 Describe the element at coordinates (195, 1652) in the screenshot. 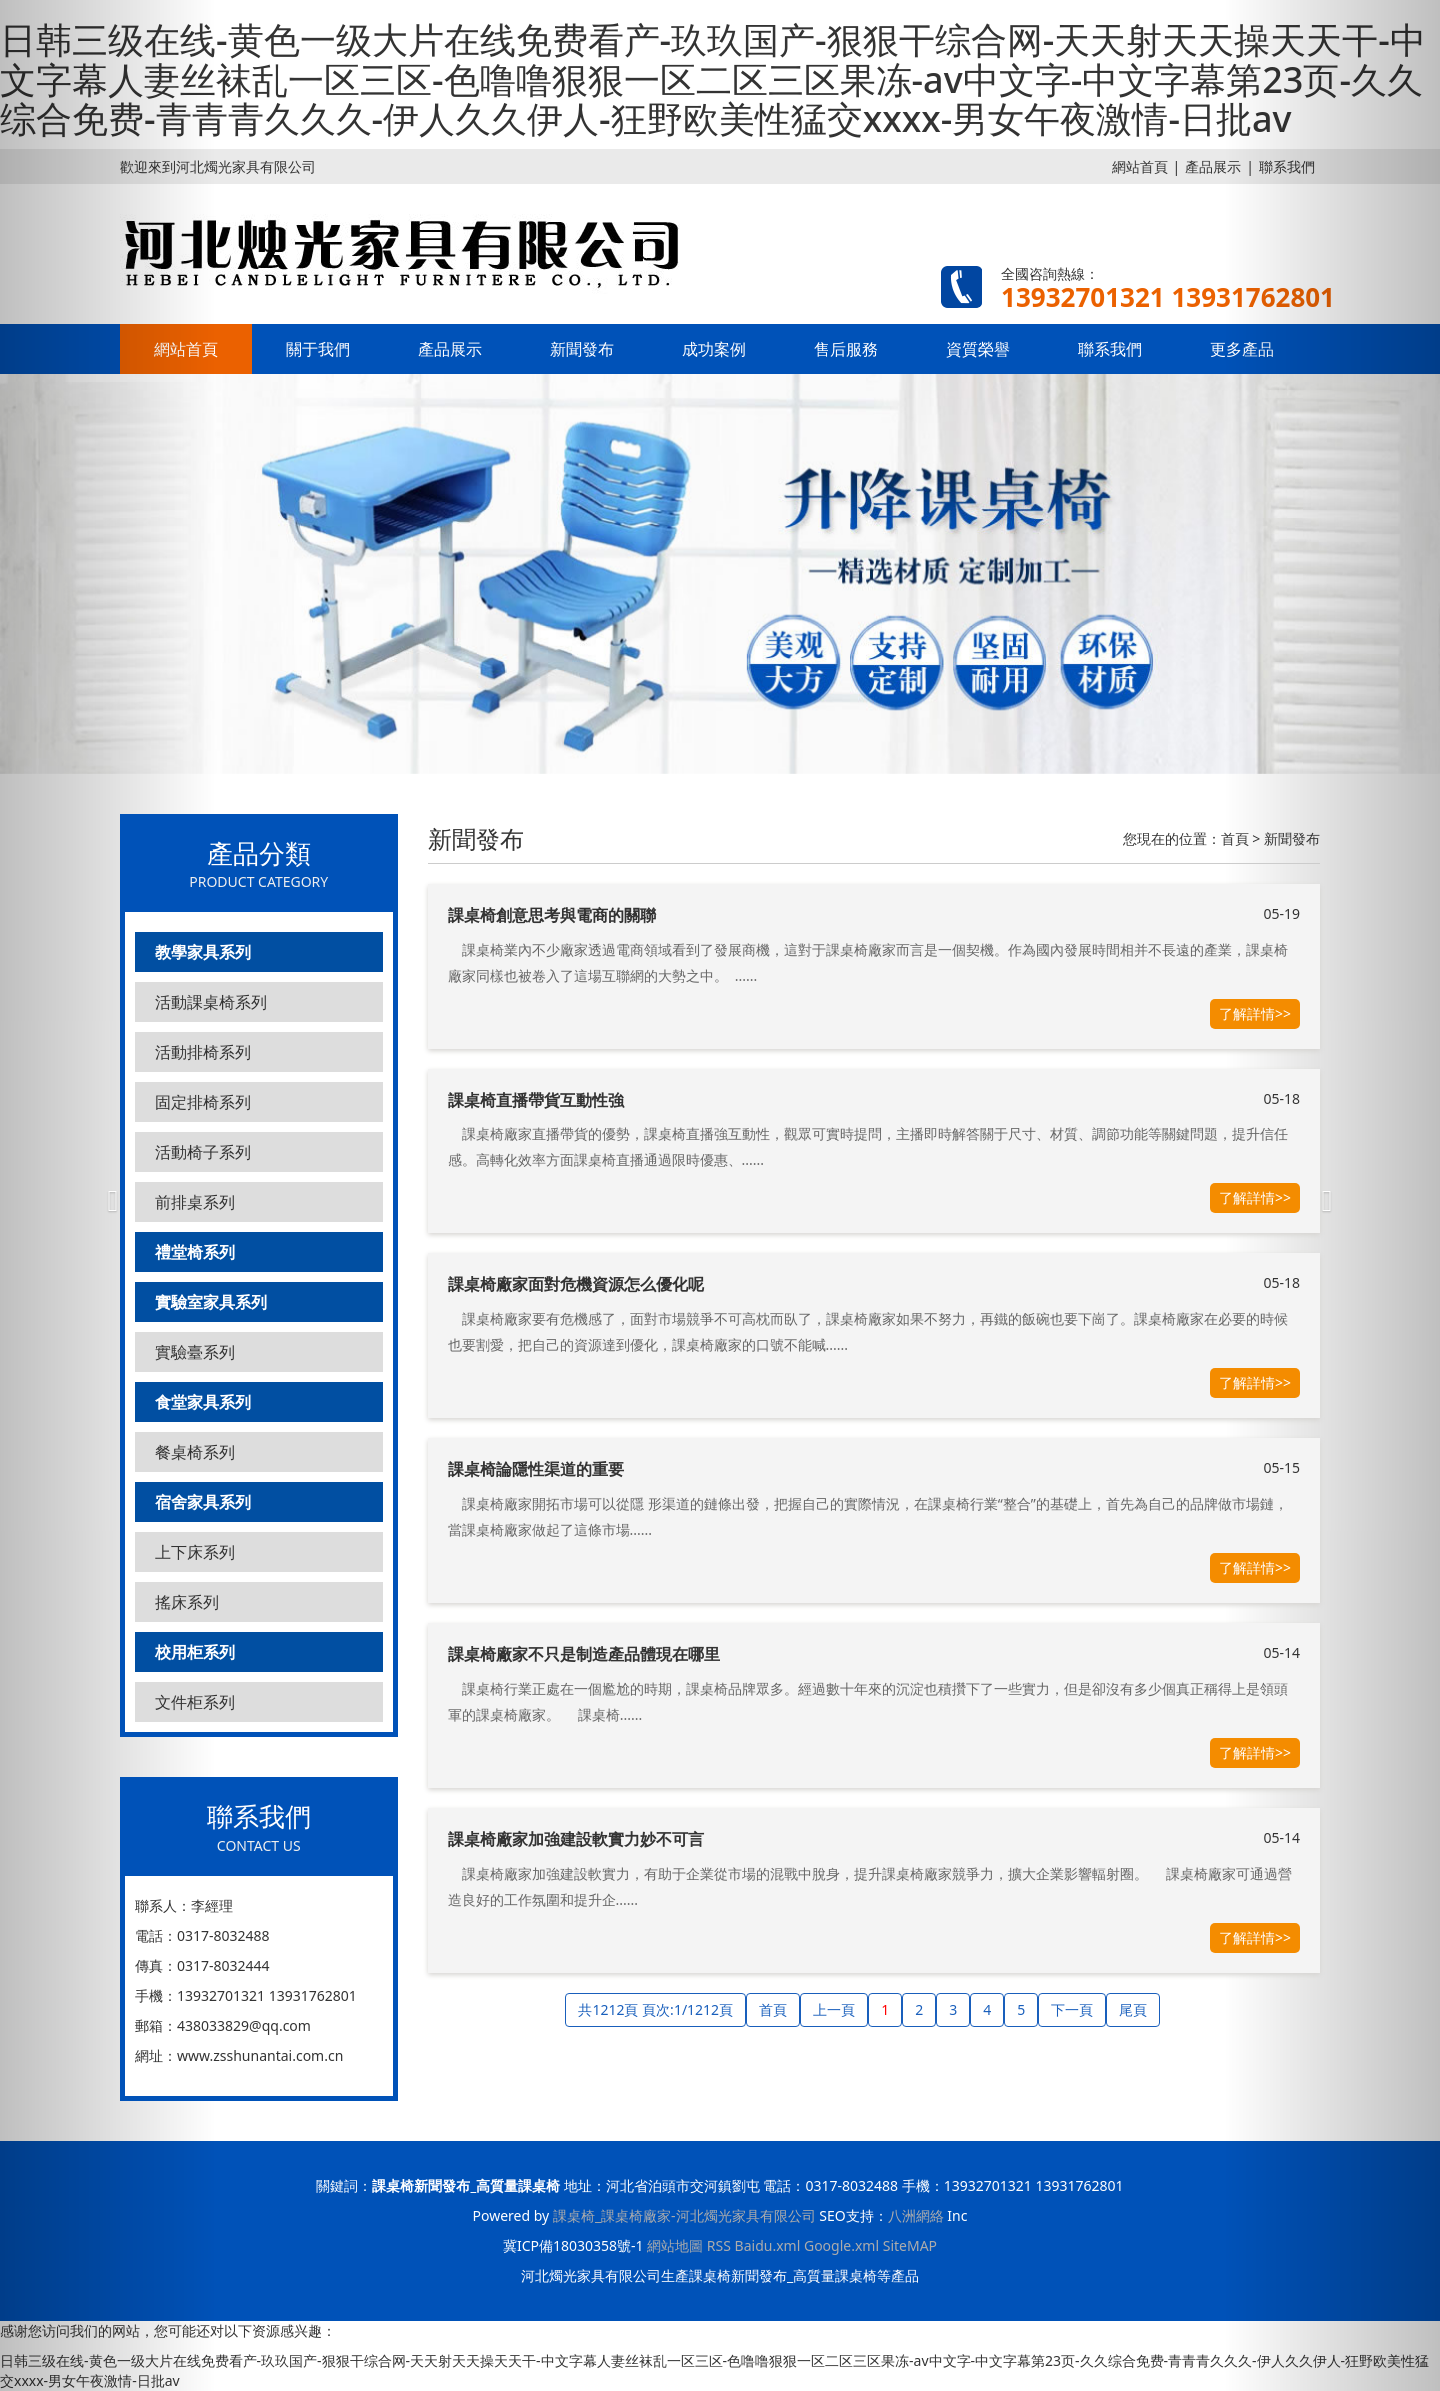

I see `校用柜系列` at that location.